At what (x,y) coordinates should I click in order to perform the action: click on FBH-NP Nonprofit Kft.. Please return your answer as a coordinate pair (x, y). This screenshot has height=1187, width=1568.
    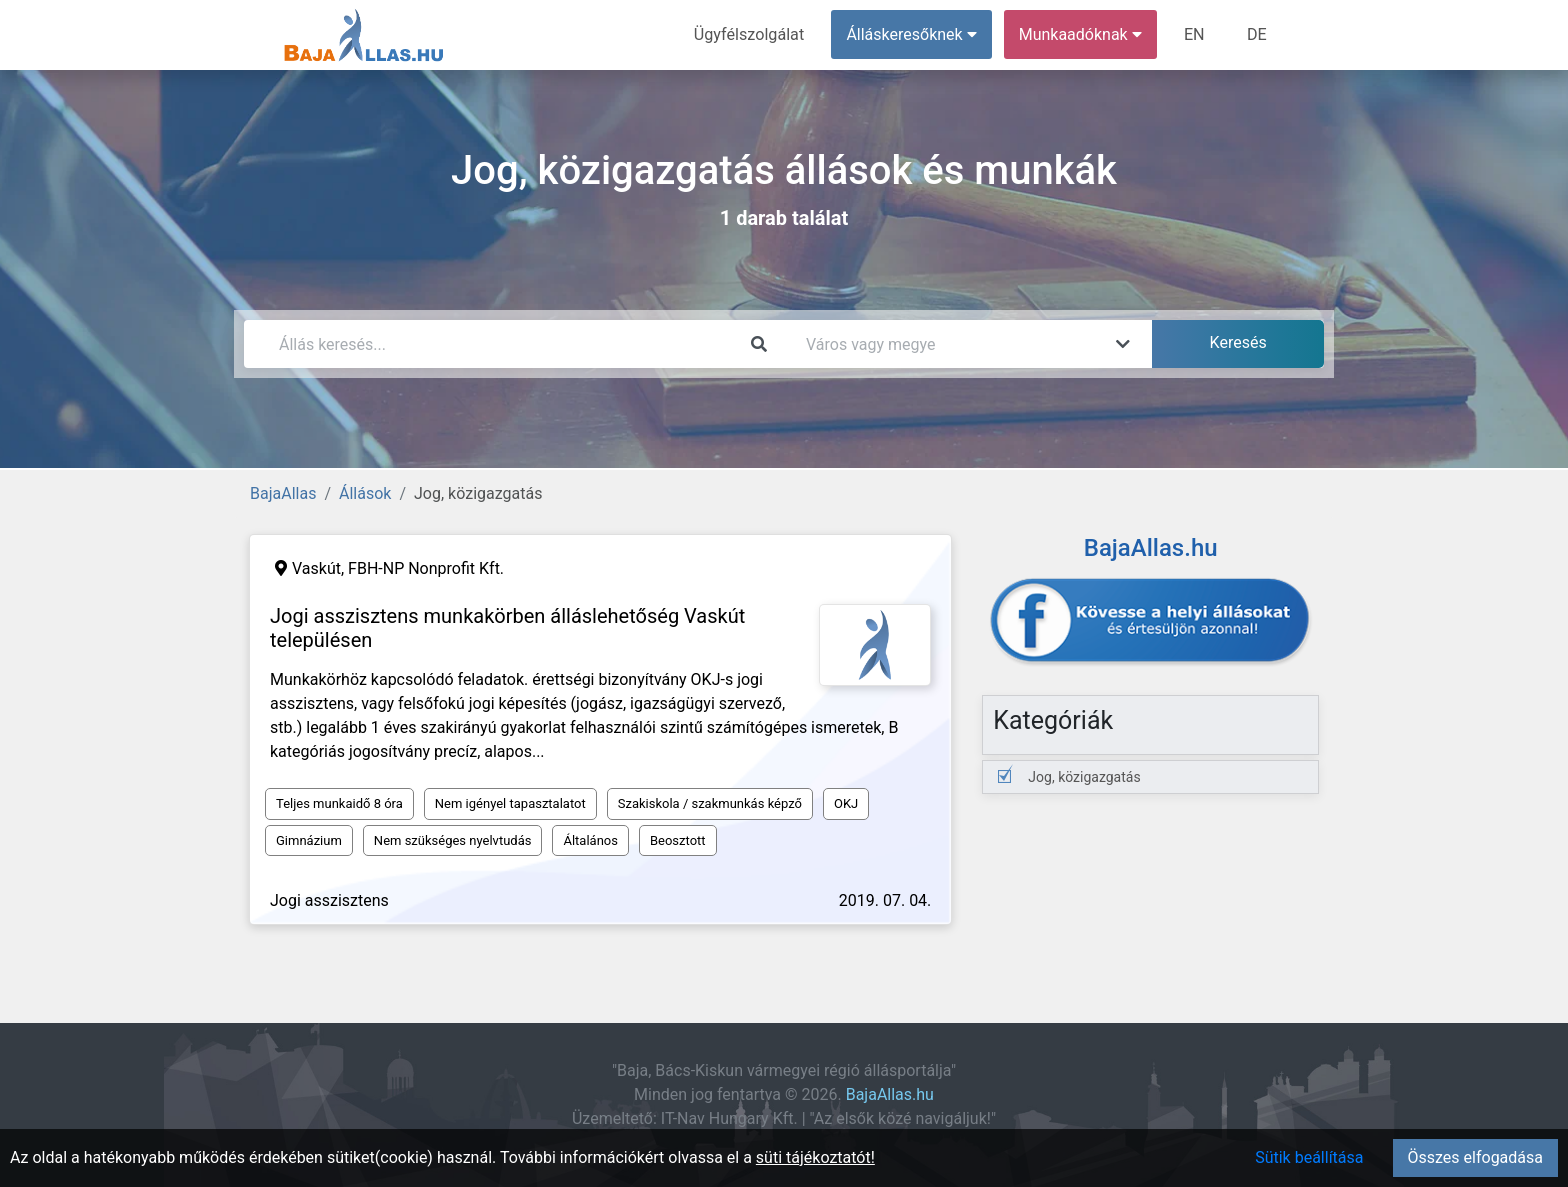
    Looking at the image, I should click on (426, 568).